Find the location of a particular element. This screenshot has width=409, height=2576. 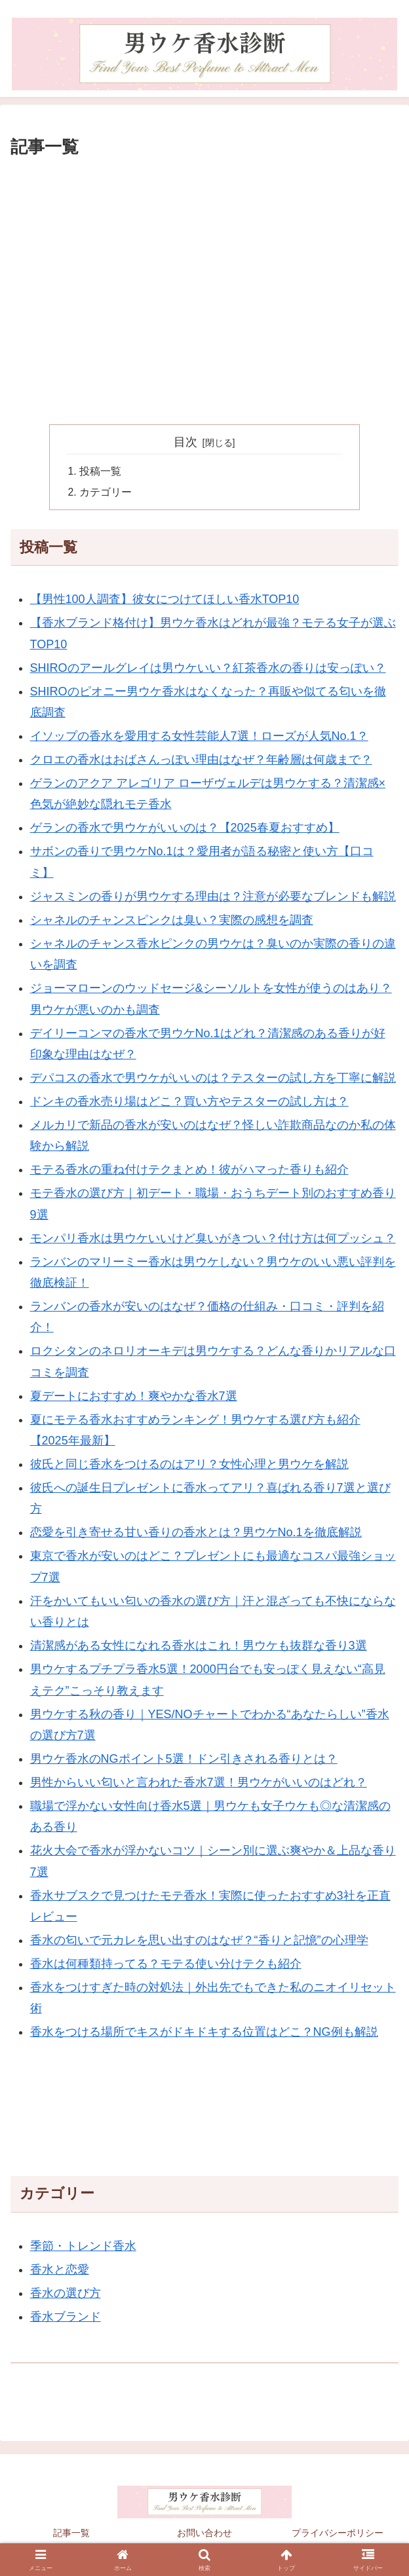

デパコスの香水で男ウケがいいのは？テスターの試し方を丁寧に解説 is located at coordinates (213, 1079).